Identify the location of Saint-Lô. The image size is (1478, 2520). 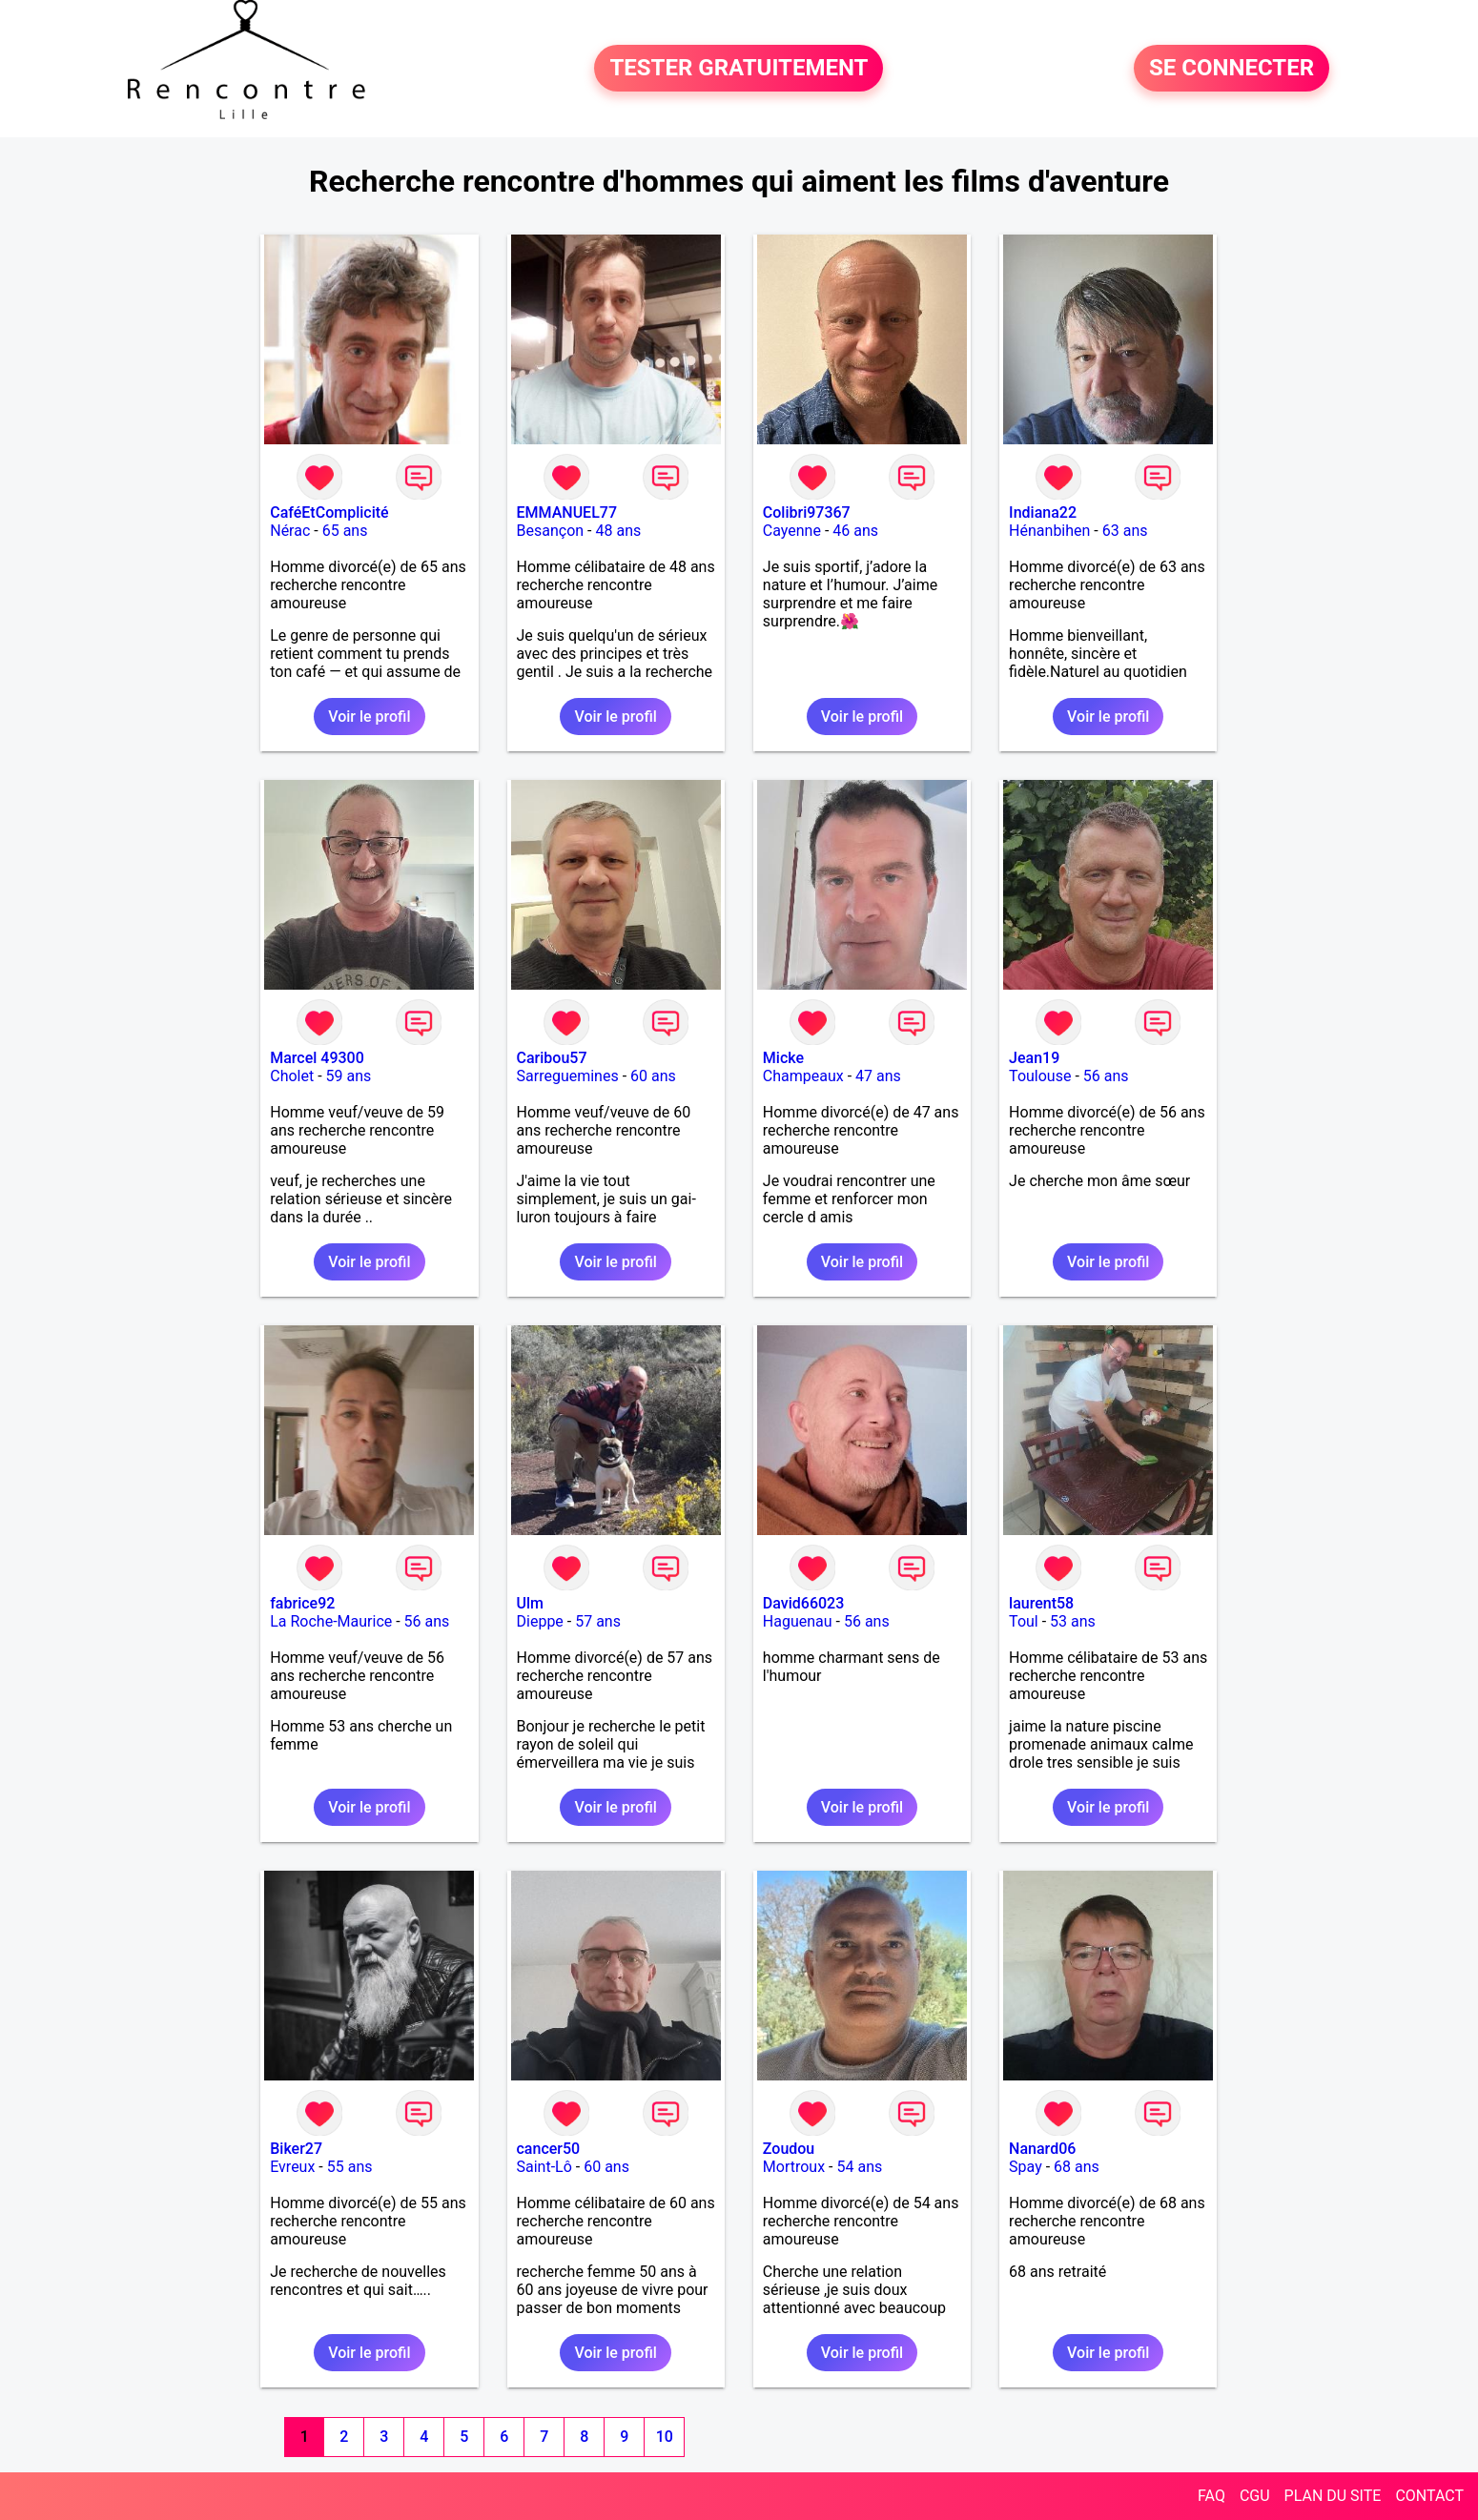
(544, 2167).